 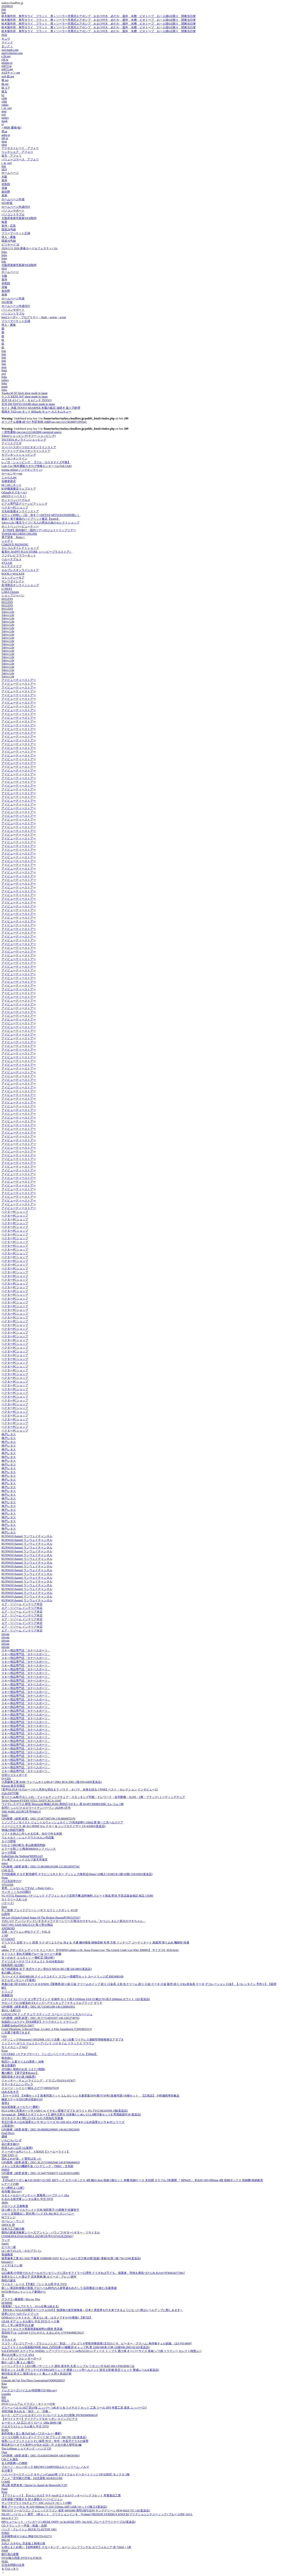 What do you see at coordinates (50, 2232) in the screenshot?
I see `期待の新進演奏家シリーズ/アントン・バラノフ(ギター) ギター・リサイタル` at bounding box center [50, 2232].